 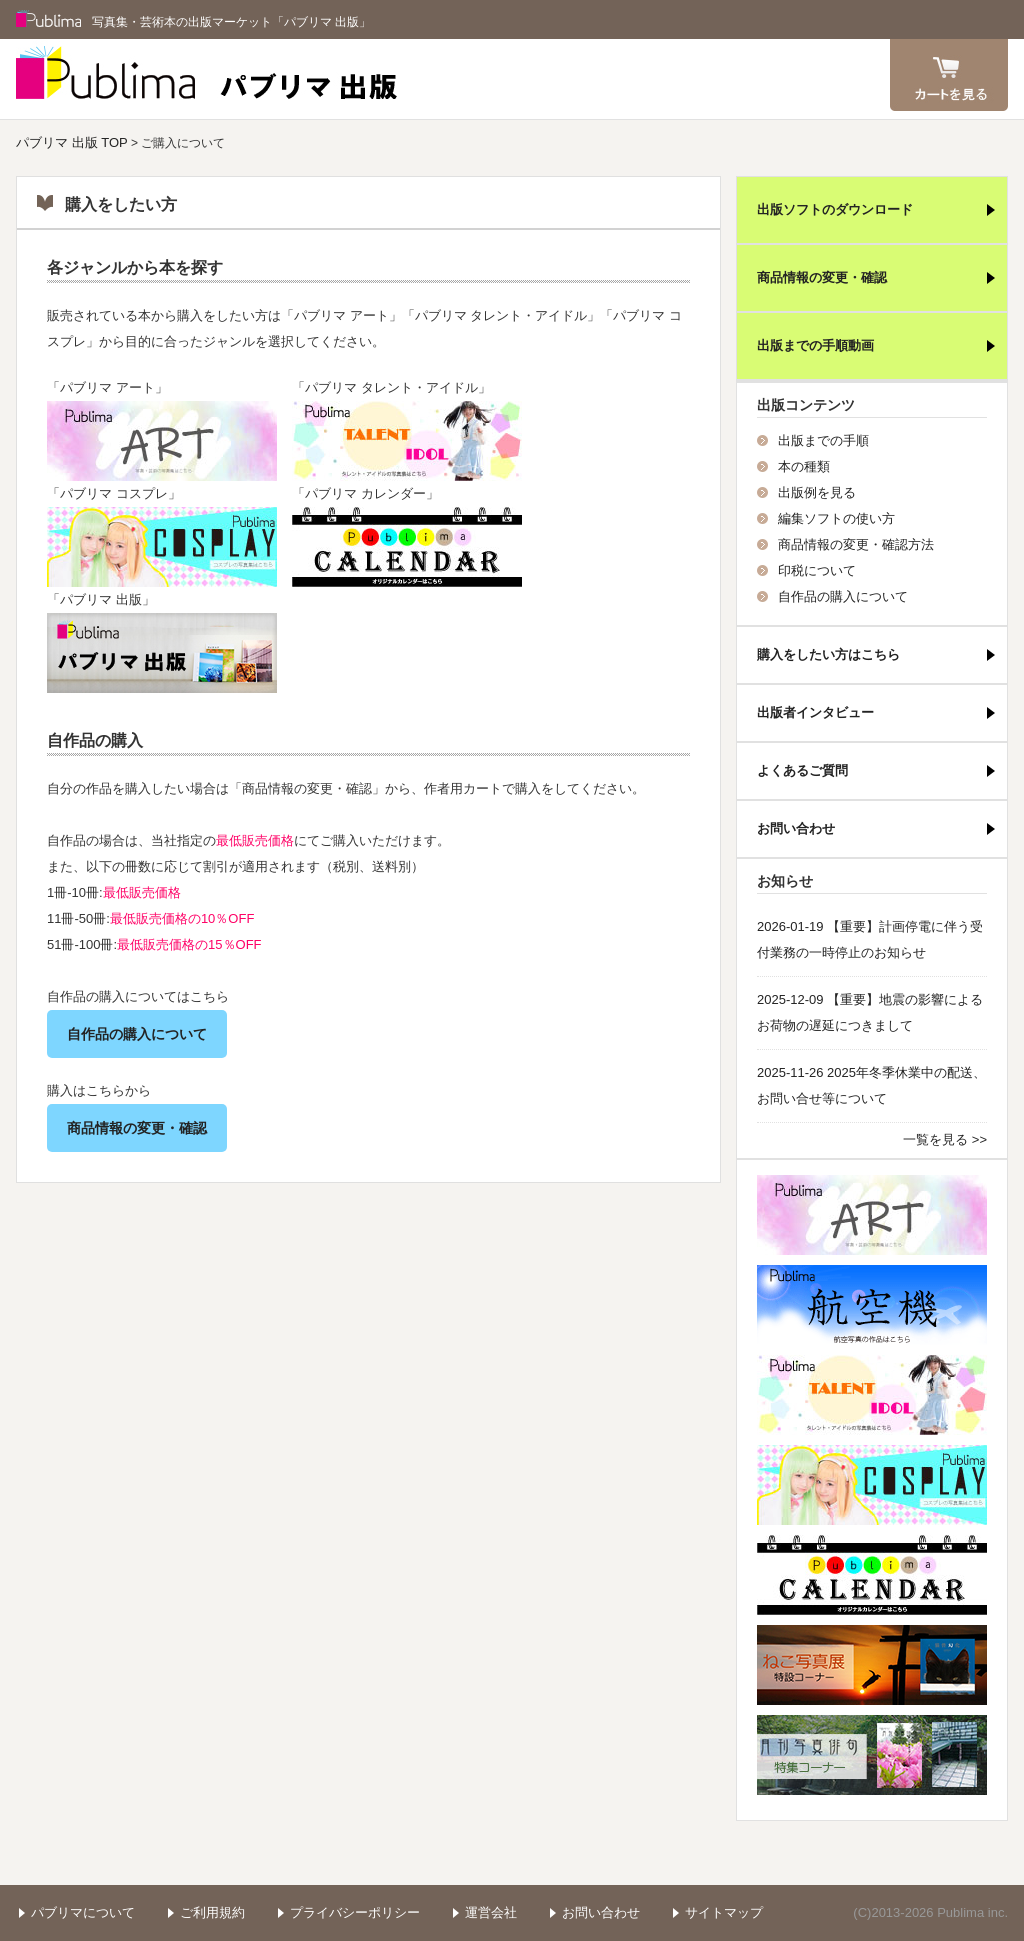 What do you see at coordinates (802, 770) in the screenshot?
I see `よくあるご質問` at bounding box center [802, 770].